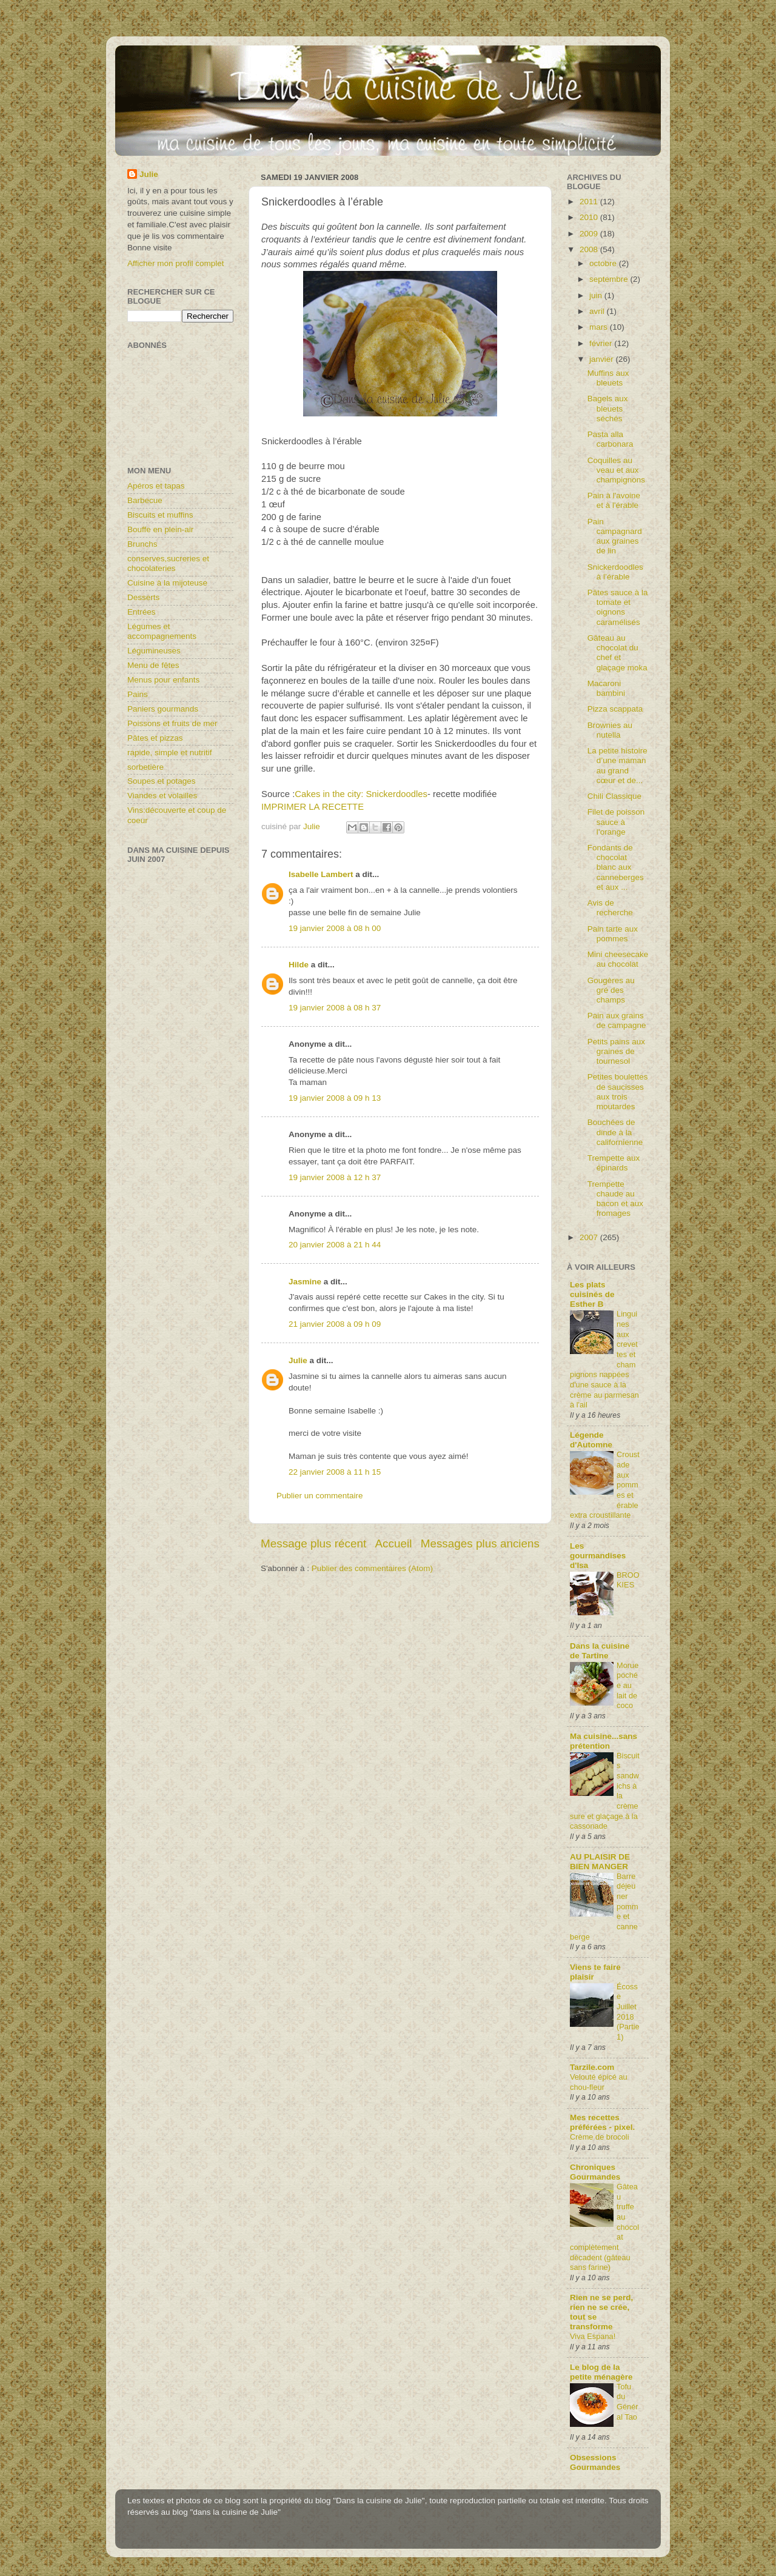 This screenshot has width=776, height=2576. I want to click on 2009, so click(590, 233).